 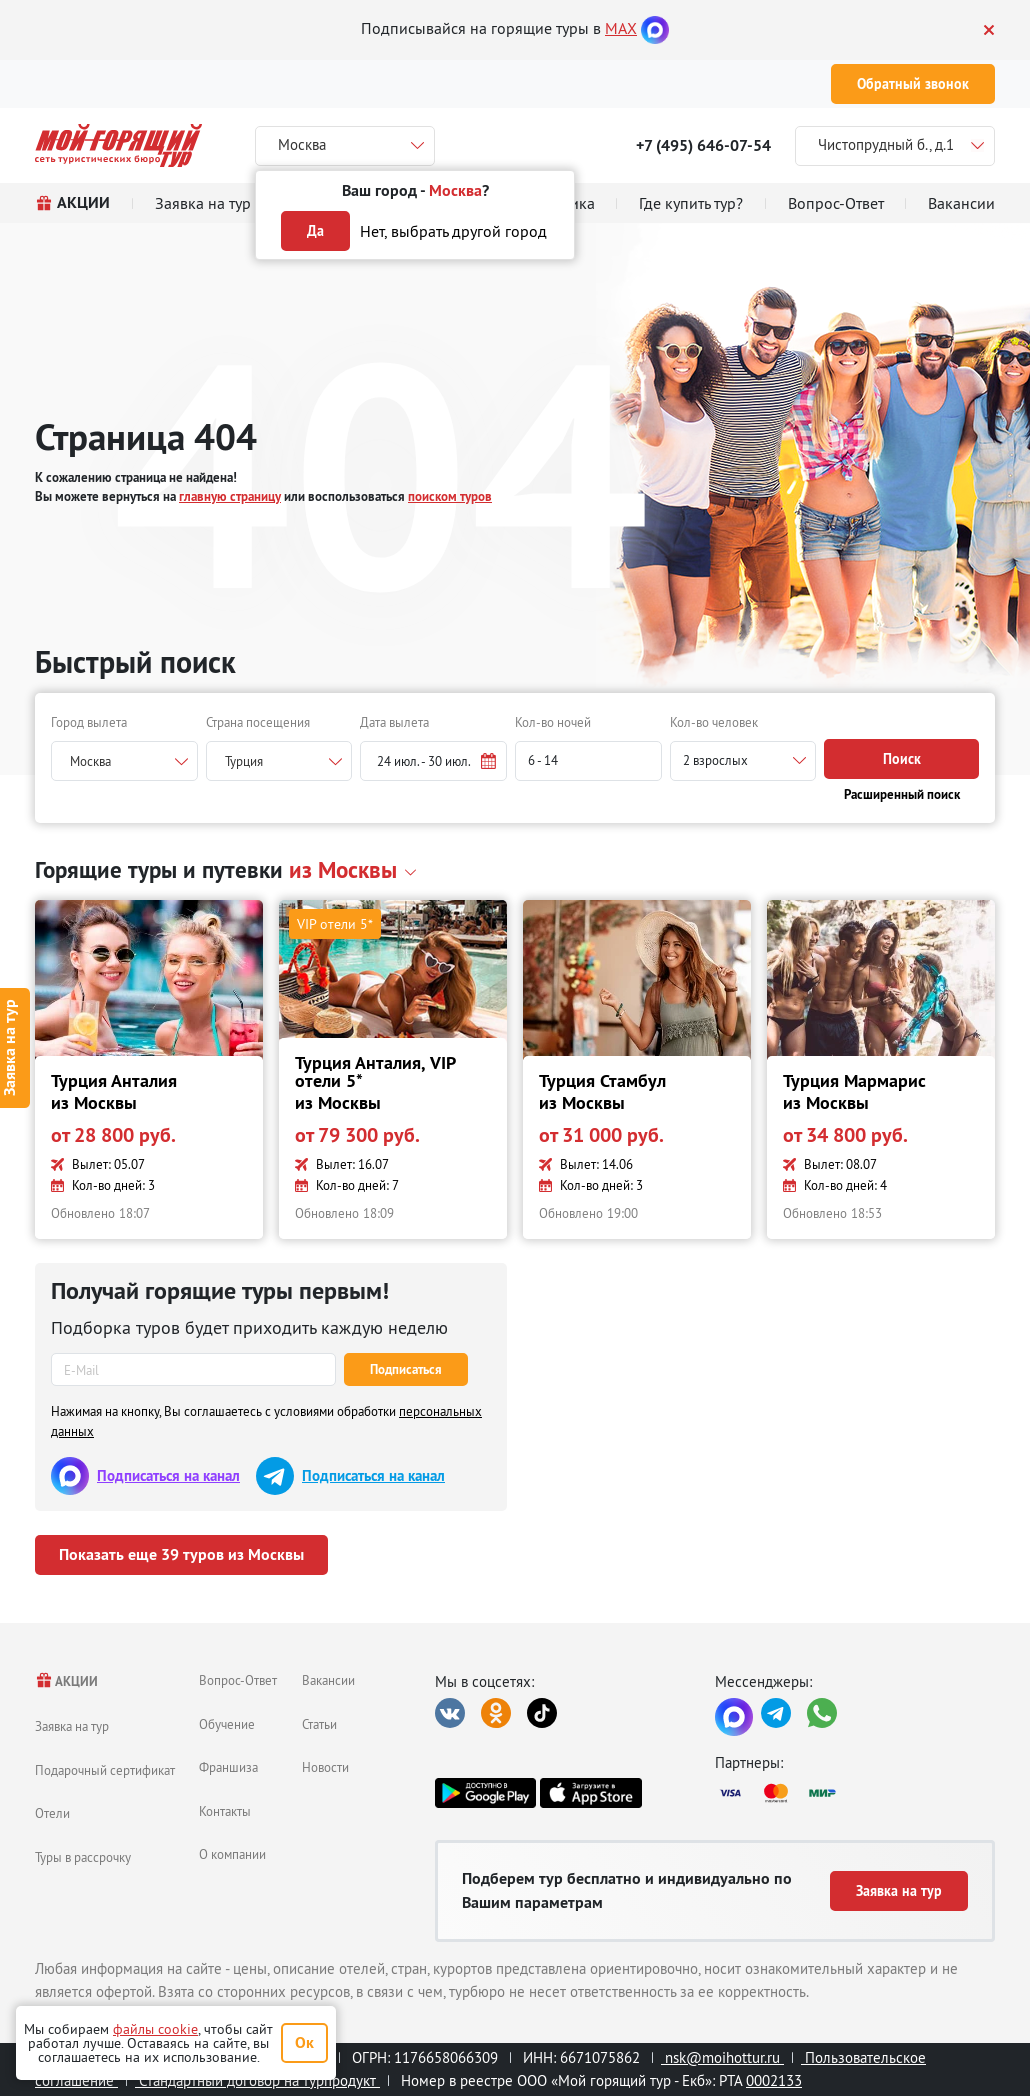 I want to click on Франшиза, so click(x=228, y=1767).